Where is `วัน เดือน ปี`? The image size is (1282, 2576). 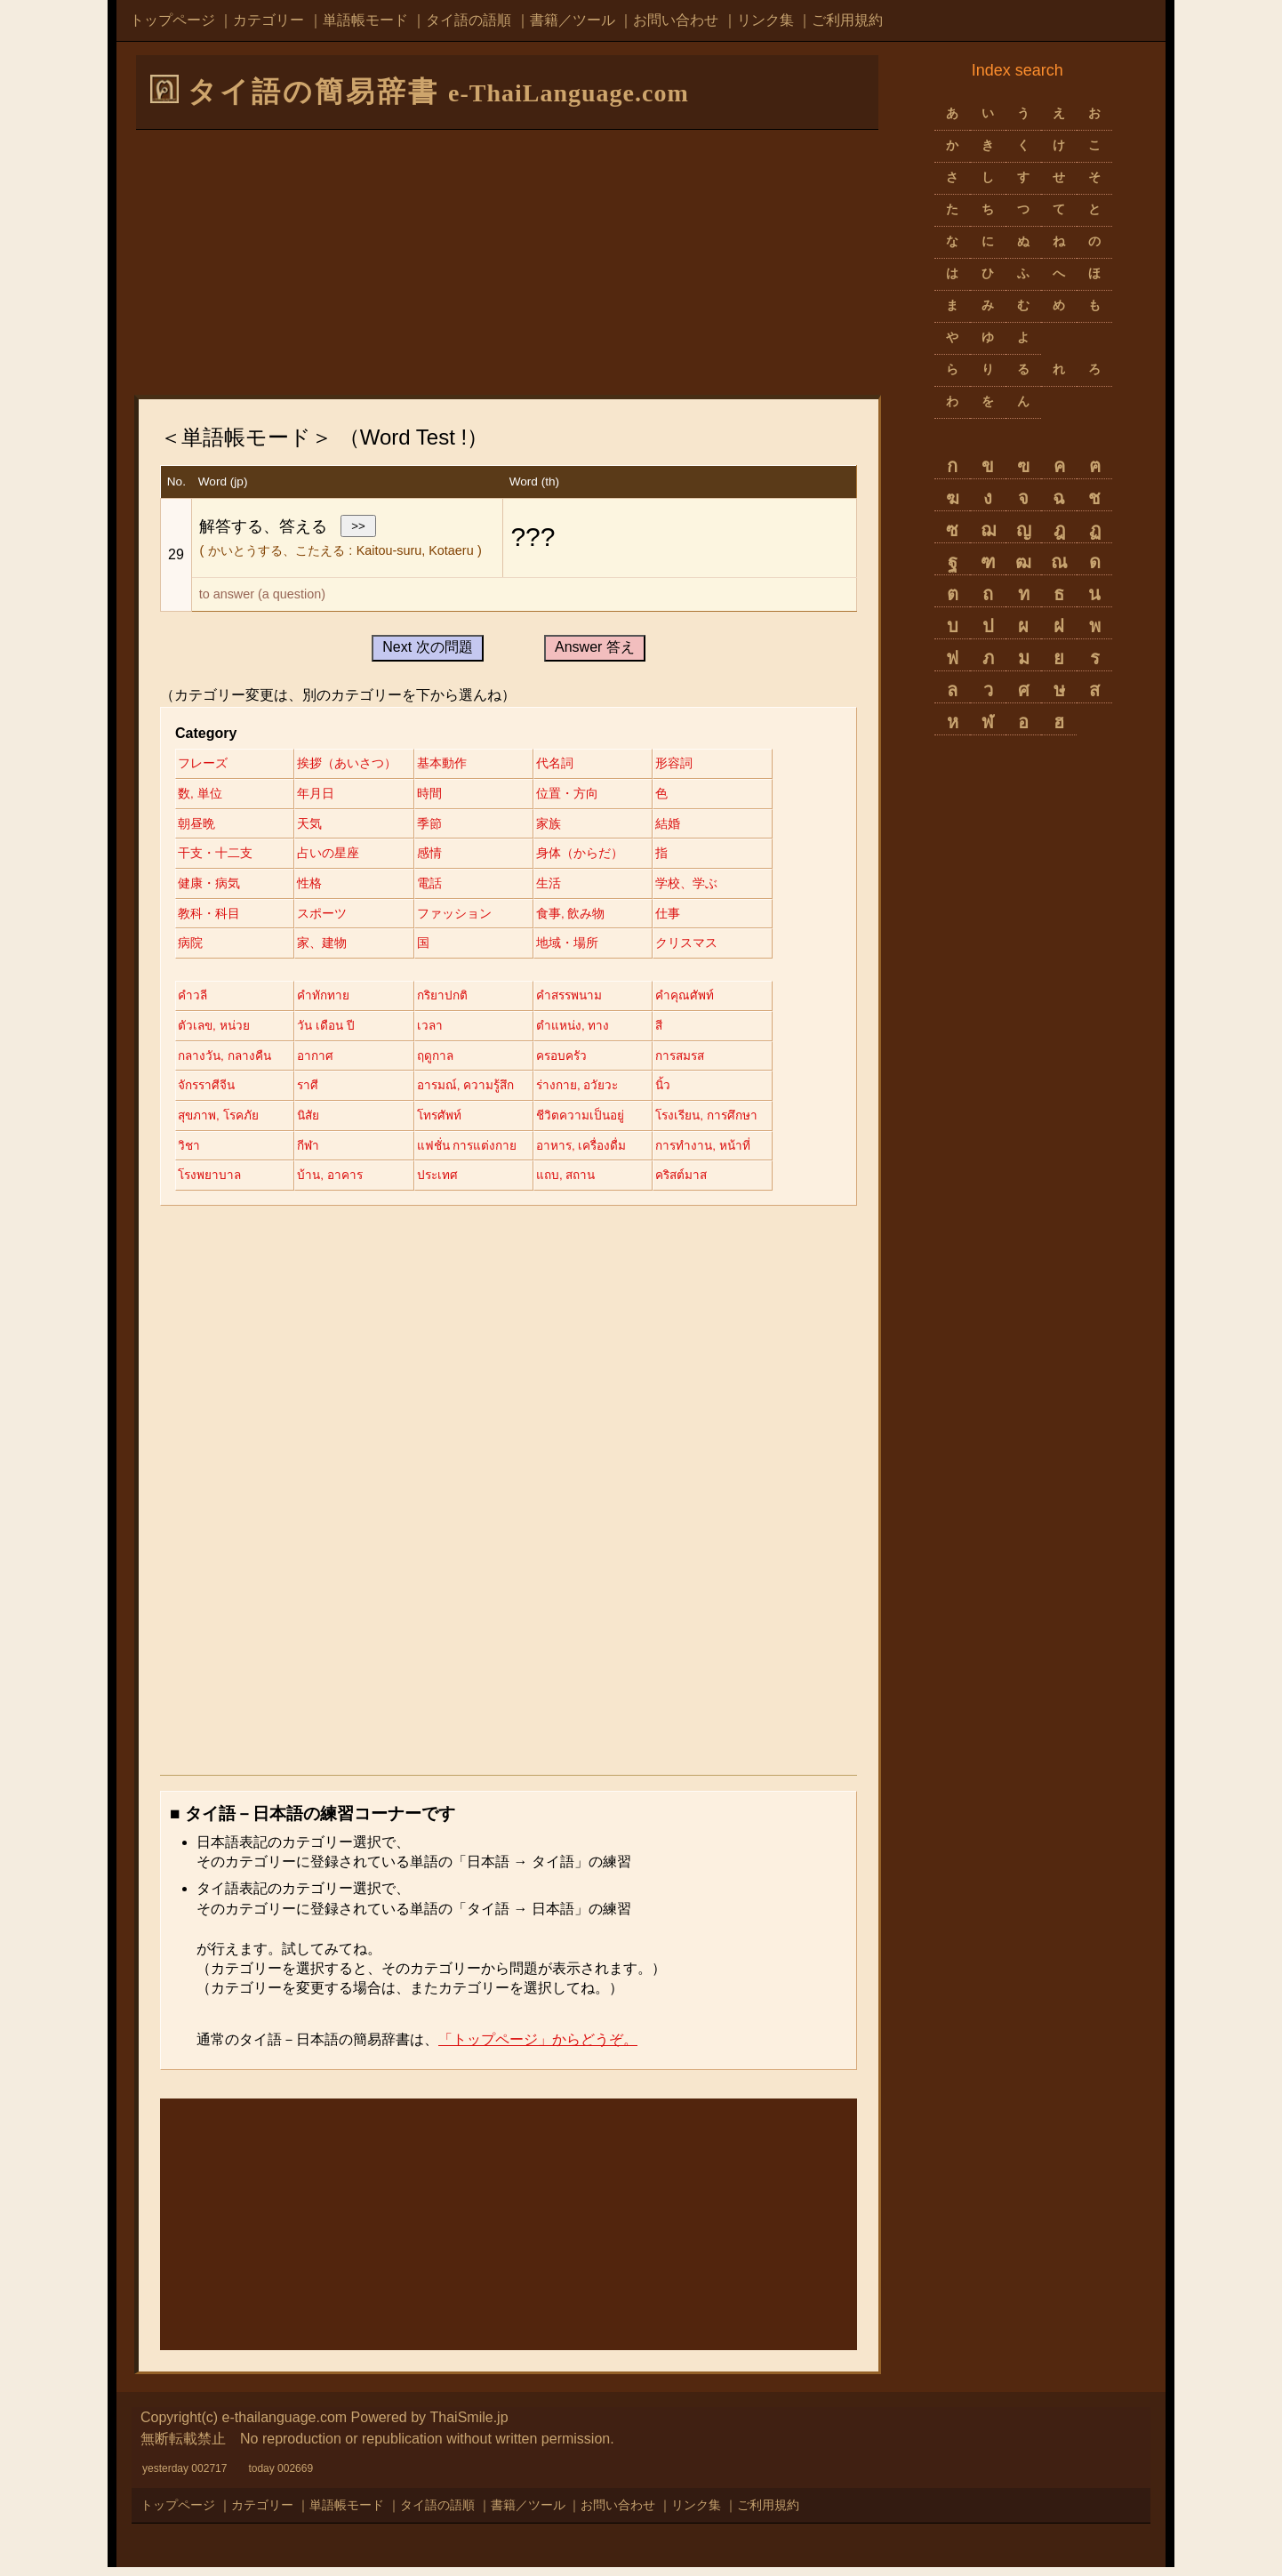
วัน เดือน ปี is located at coordinates (331, 1031).